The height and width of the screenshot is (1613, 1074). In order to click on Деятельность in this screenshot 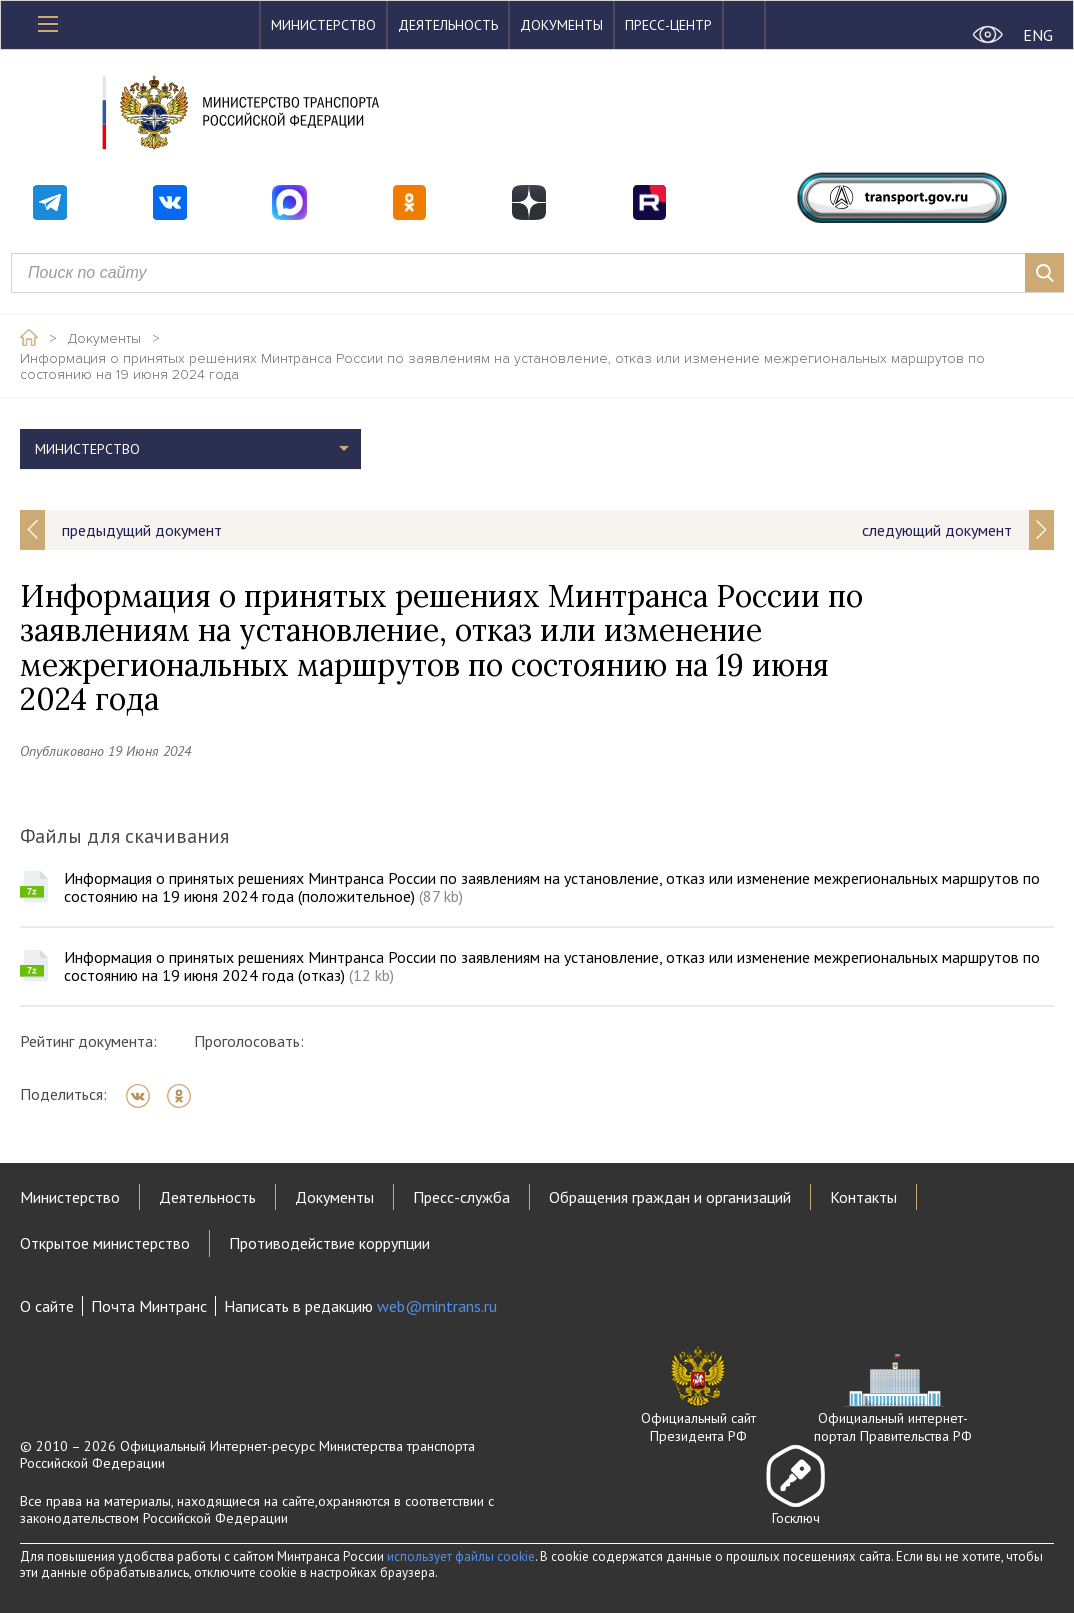, I will do `click(448, 25)`.